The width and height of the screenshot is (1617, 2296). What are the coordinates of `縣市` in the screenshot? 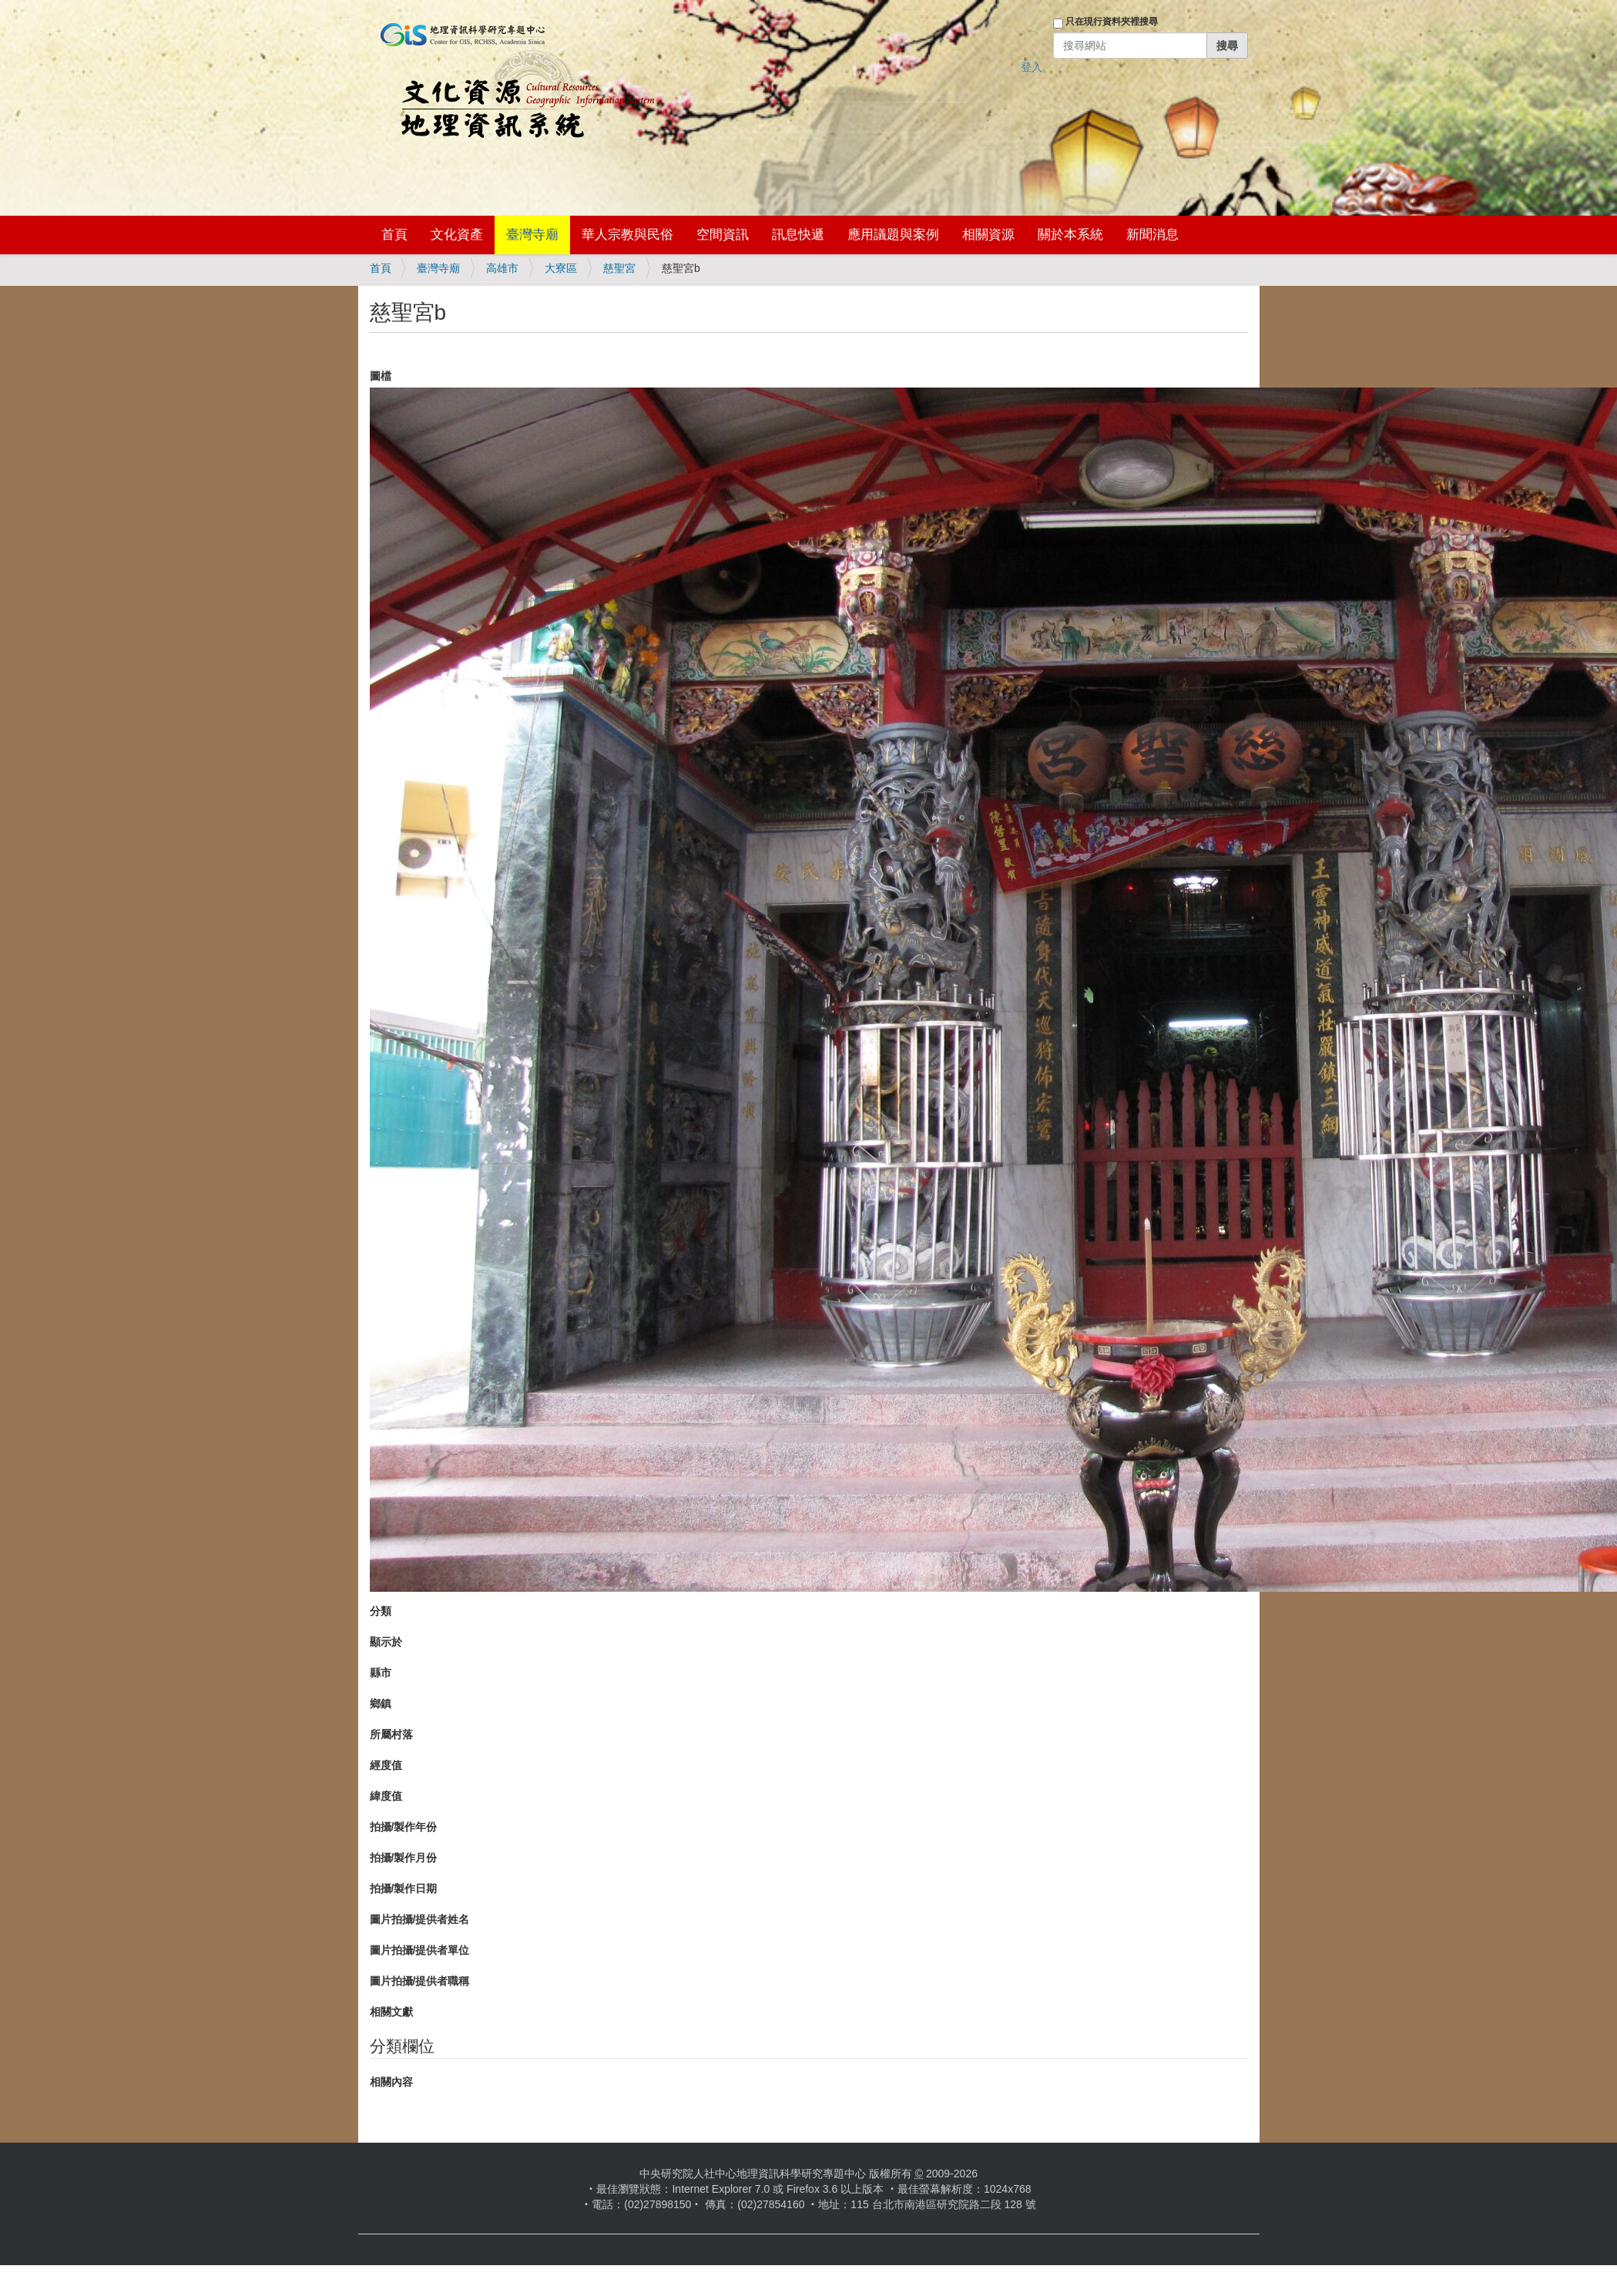 It's located at (380, 1673).